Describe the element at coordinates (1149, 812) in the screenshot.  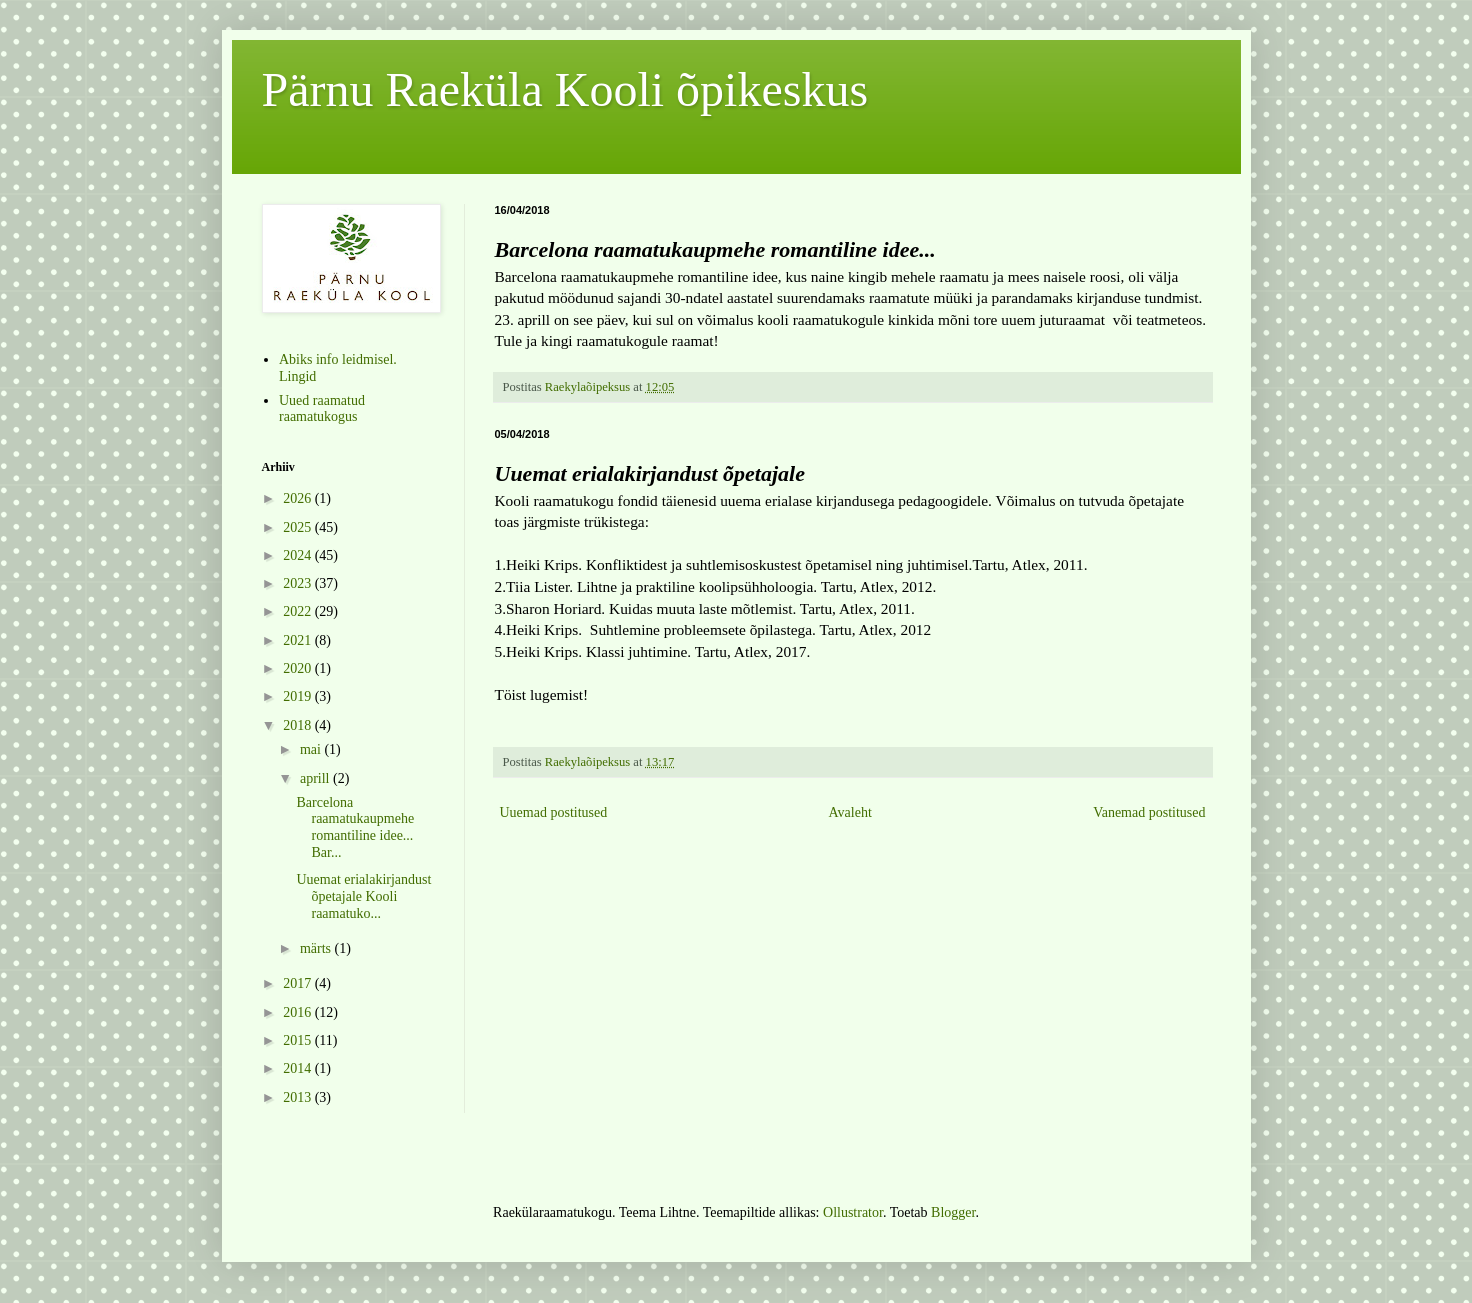
I see `Vanemad postitused` at that location.